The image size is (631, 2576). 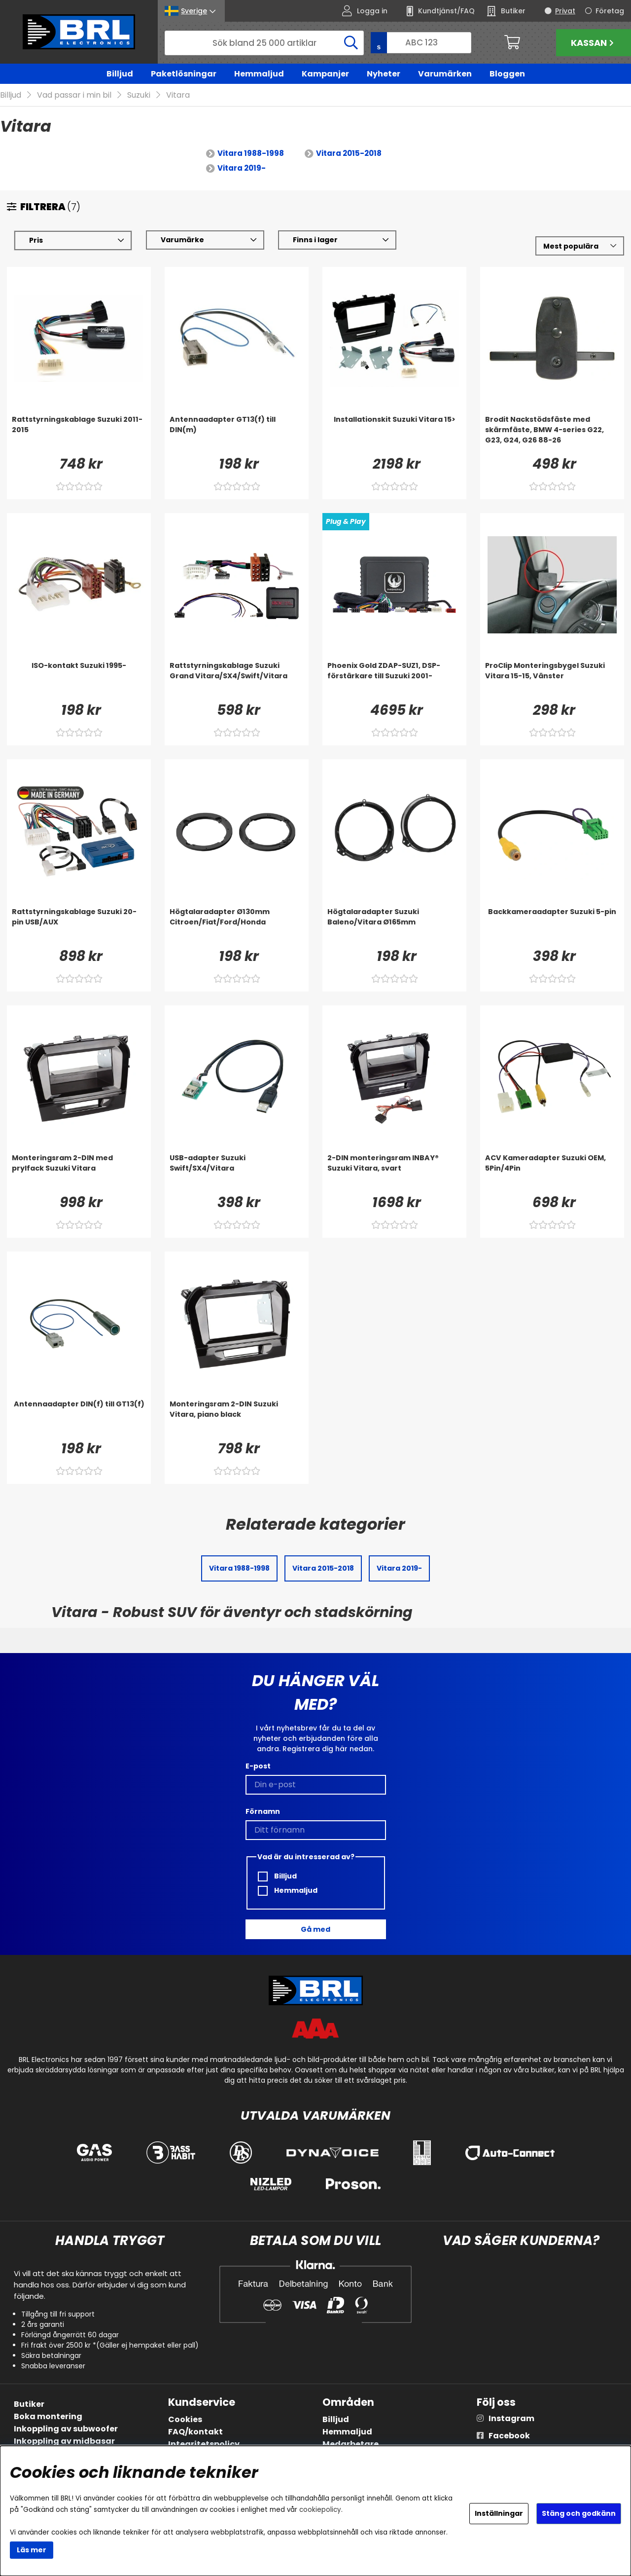 I want to click on Paketlösningar, so click(x=183, y=73).